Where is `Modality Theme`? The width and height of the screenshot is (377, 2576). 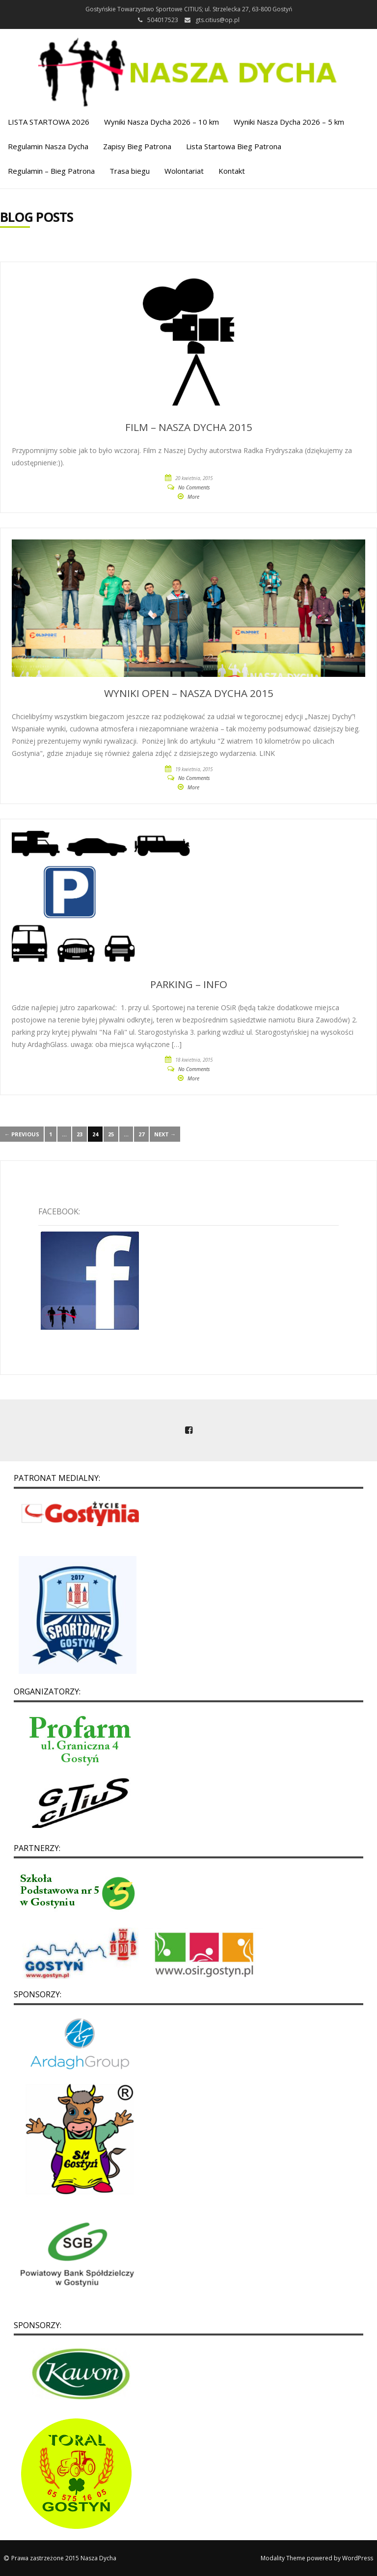
Modality Theme is located at coordinates (283, 2558).